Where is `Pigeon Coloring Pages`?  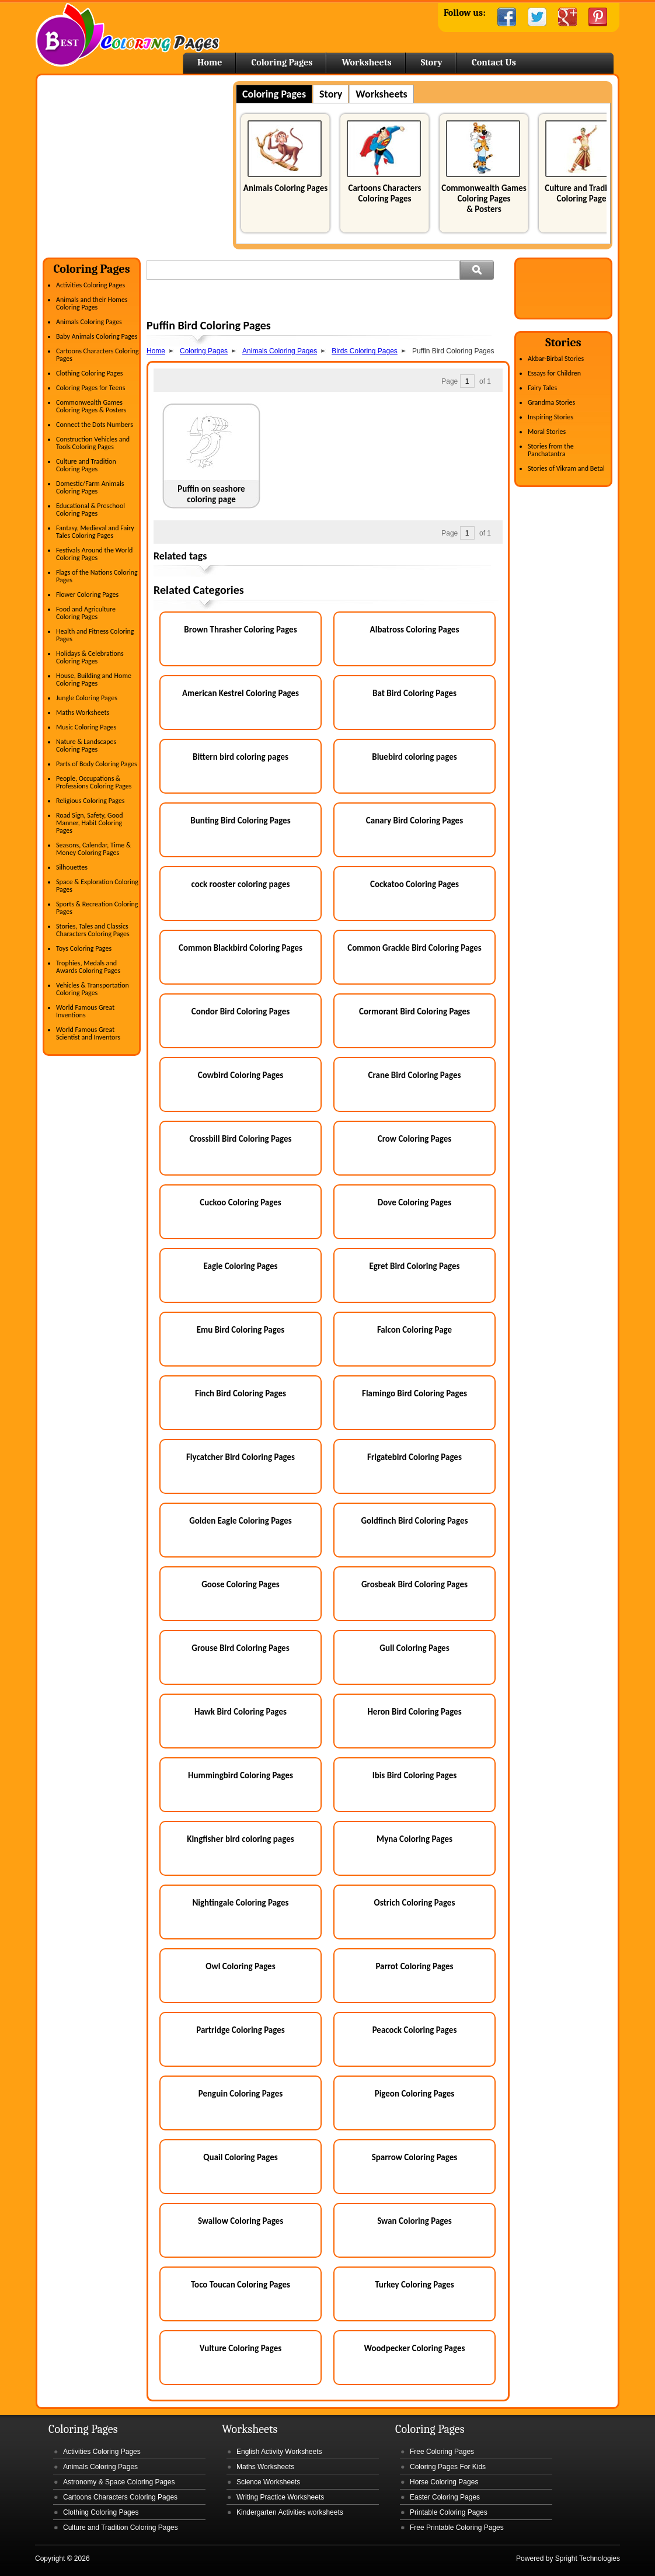 Pigeon Coloring Pages is located at coordinates (415, 2093).